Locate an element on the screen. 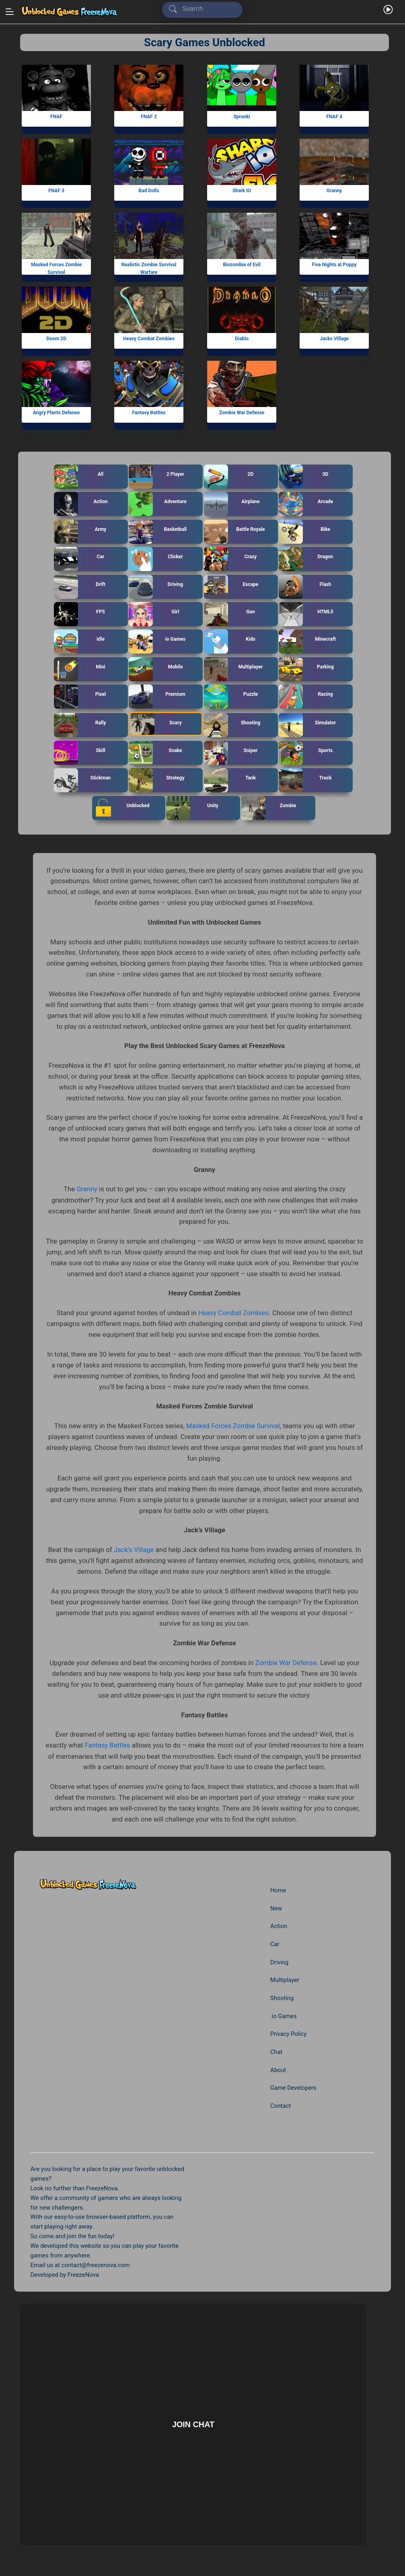 This screenshot has height=2576, width=405. Home is located at coordinates (278, 1889).